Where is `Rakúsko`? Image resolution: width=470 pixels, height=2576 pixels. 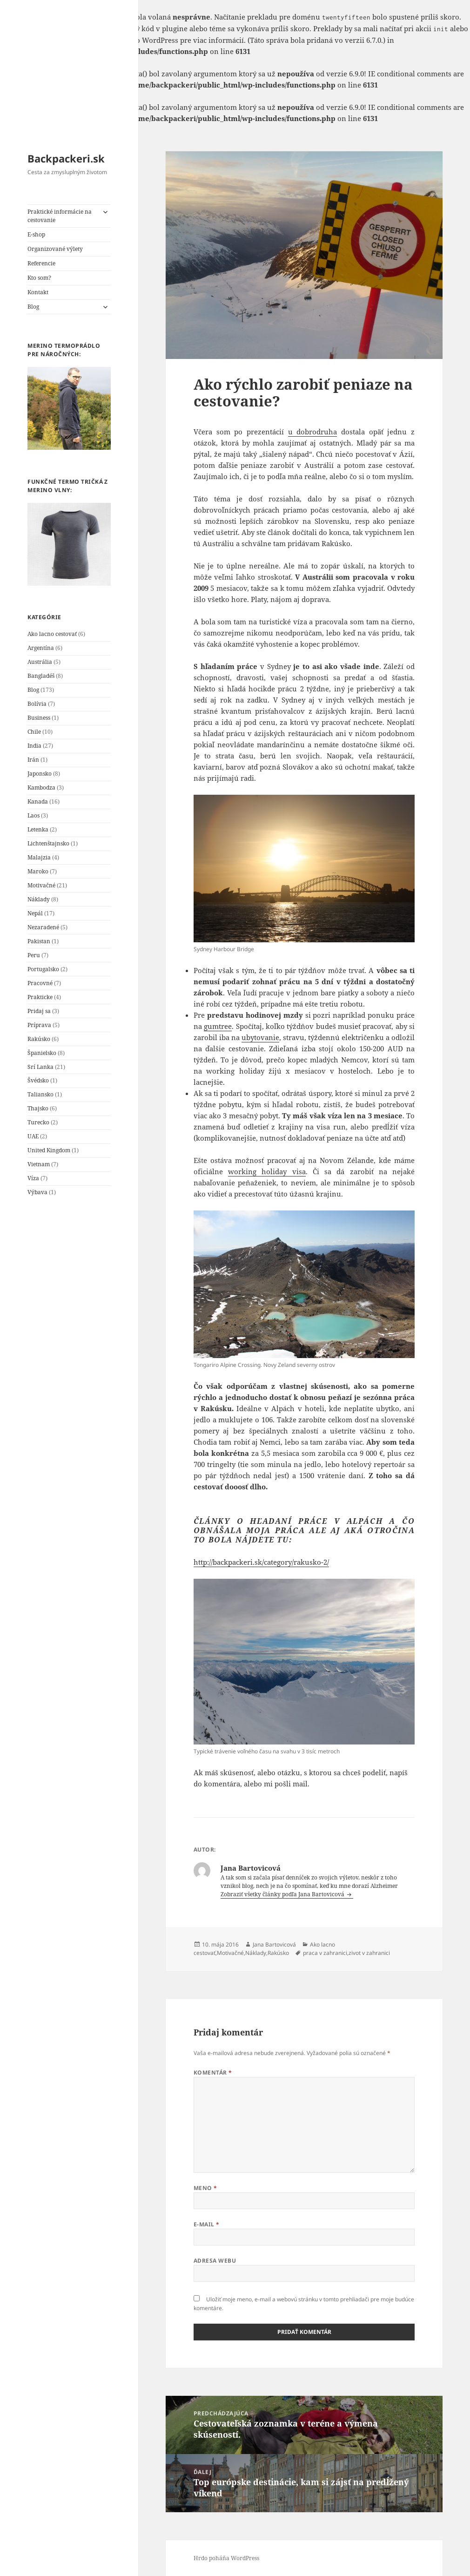
Rakúsko is located at coordinates (38, 1039).